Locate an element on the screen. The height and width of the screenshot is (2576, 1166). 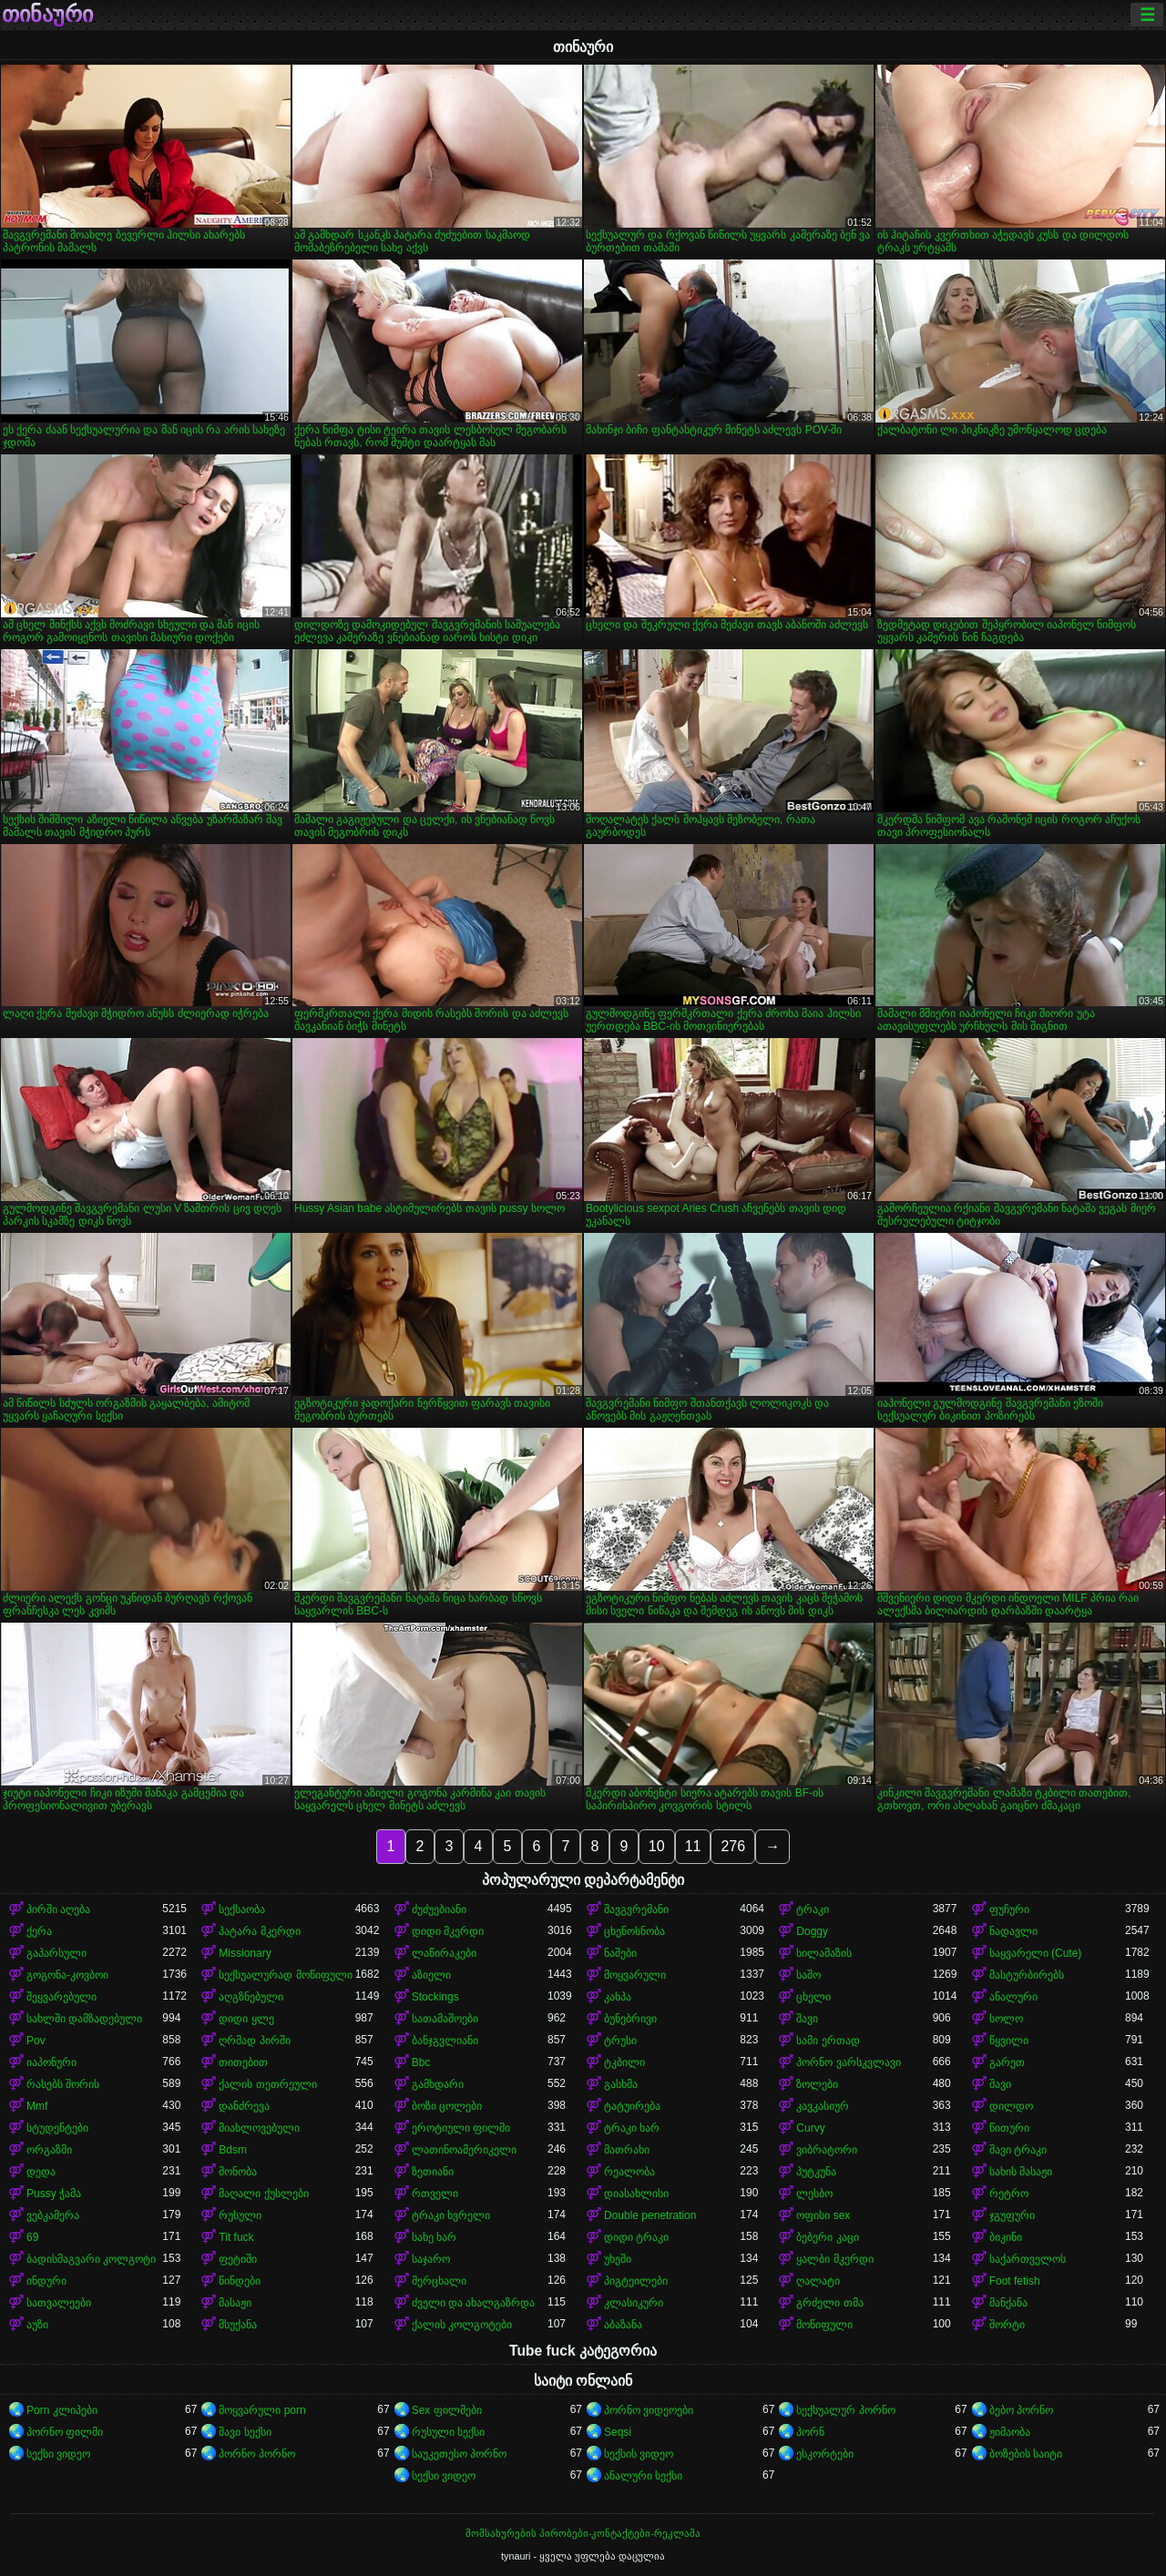
დიდი ტრაკი is located at coordinates (636, 2237).